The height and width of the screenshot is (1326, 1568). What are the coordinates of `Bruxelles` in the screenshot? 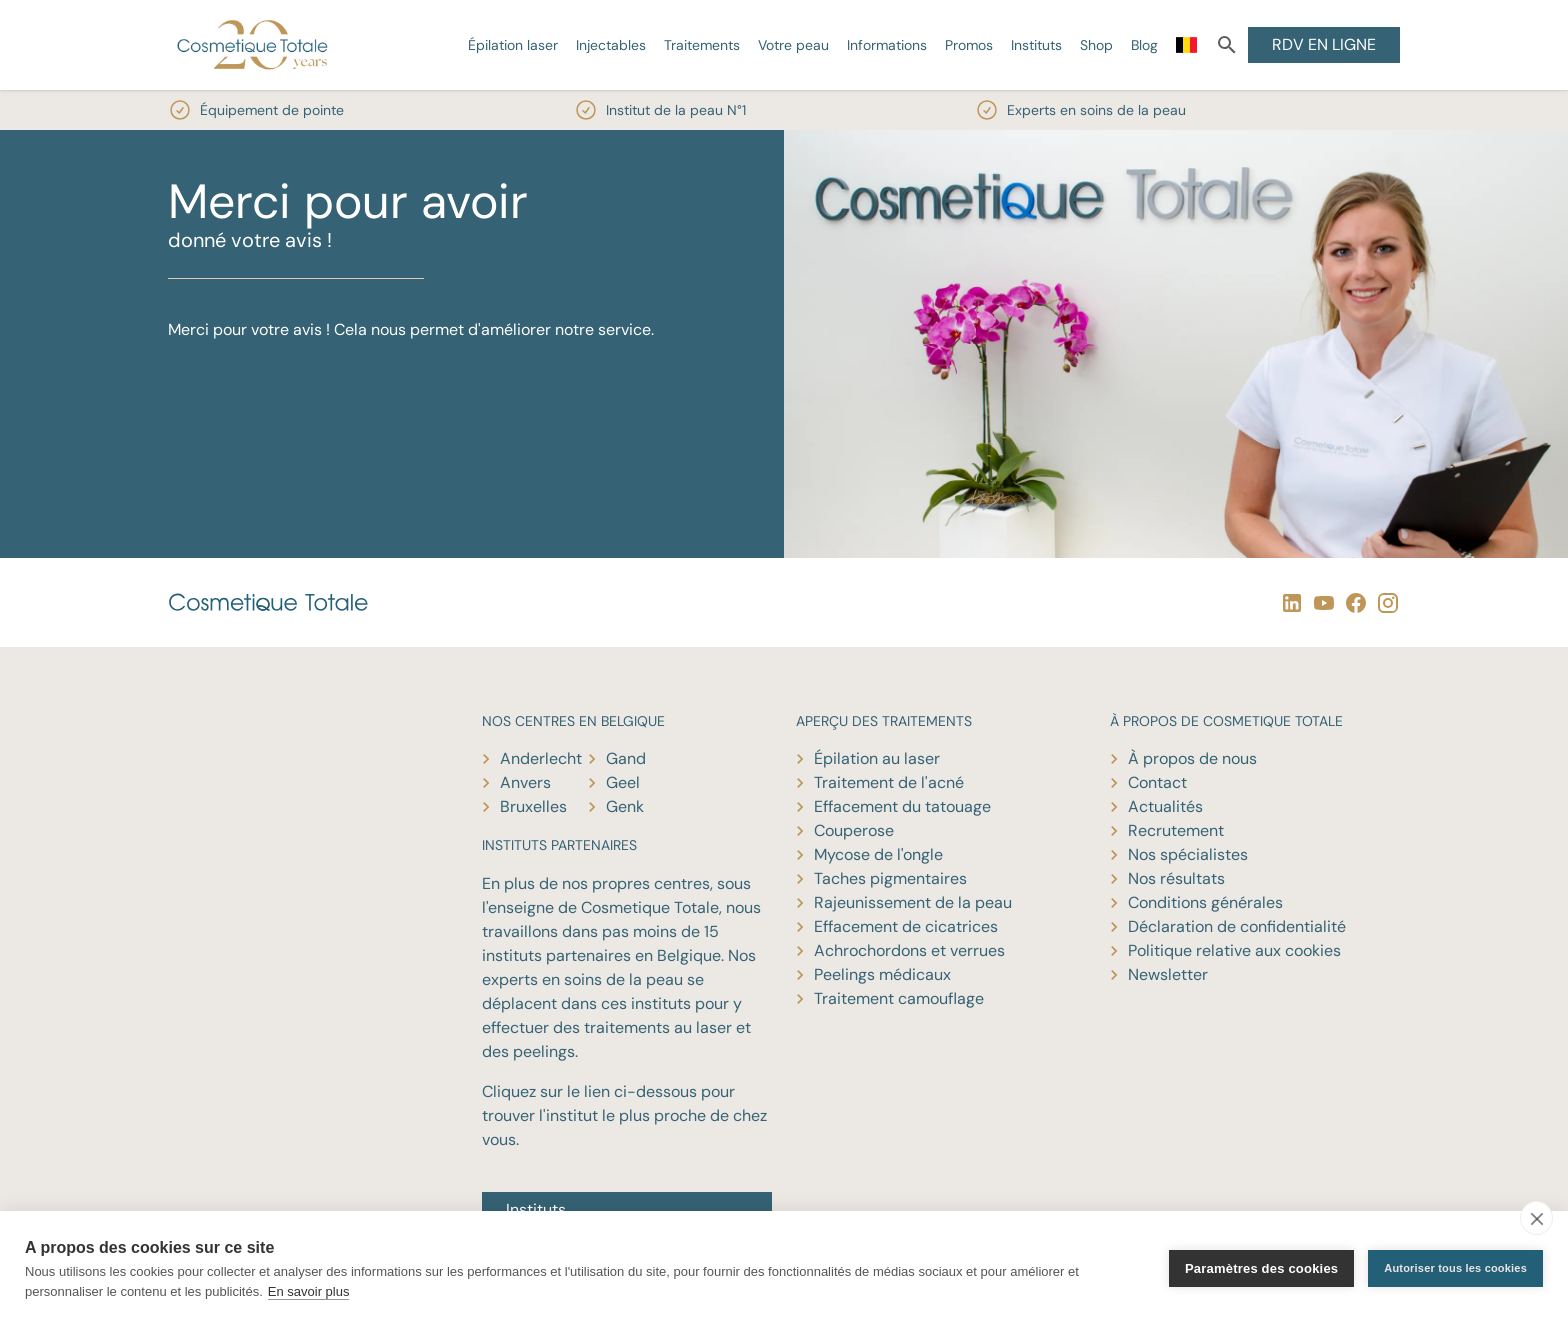 It's located at (533, 806).